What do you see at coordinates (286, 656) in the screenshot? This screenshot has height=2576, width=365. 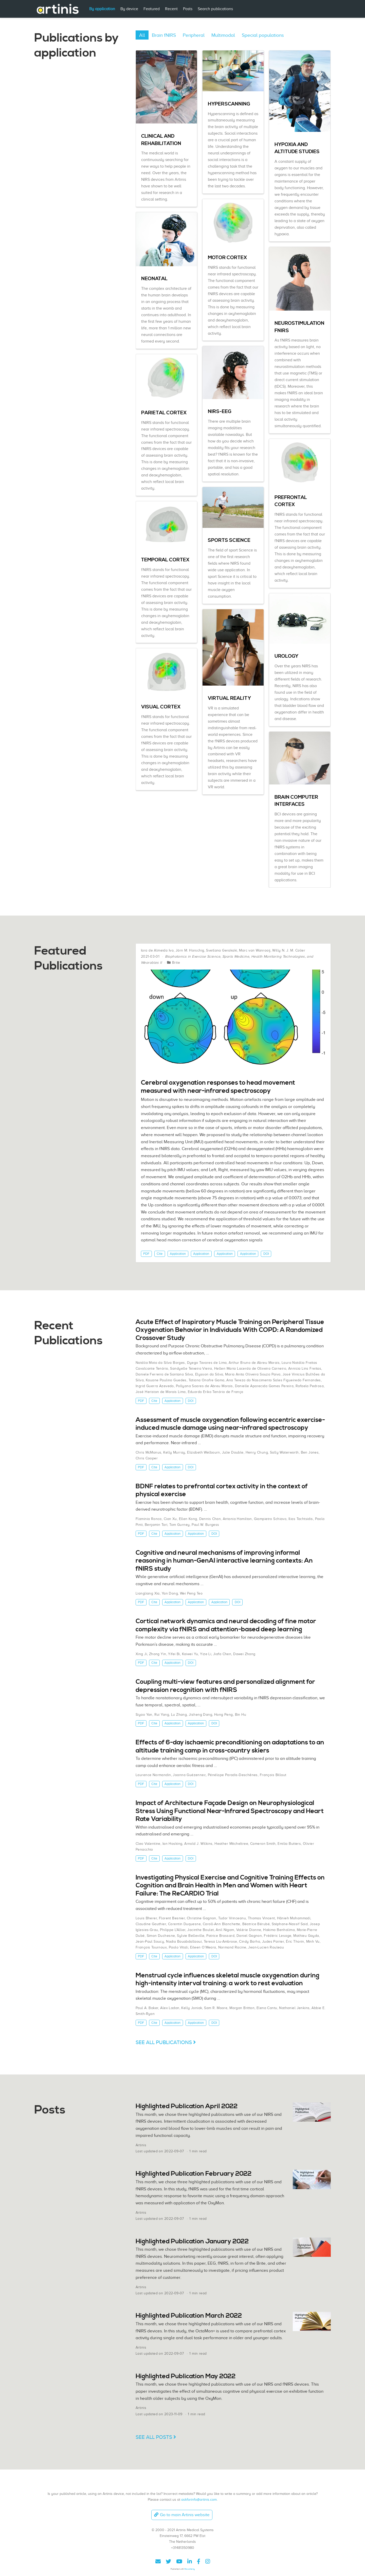 I see `Urology` at bounding box center [286, 656].